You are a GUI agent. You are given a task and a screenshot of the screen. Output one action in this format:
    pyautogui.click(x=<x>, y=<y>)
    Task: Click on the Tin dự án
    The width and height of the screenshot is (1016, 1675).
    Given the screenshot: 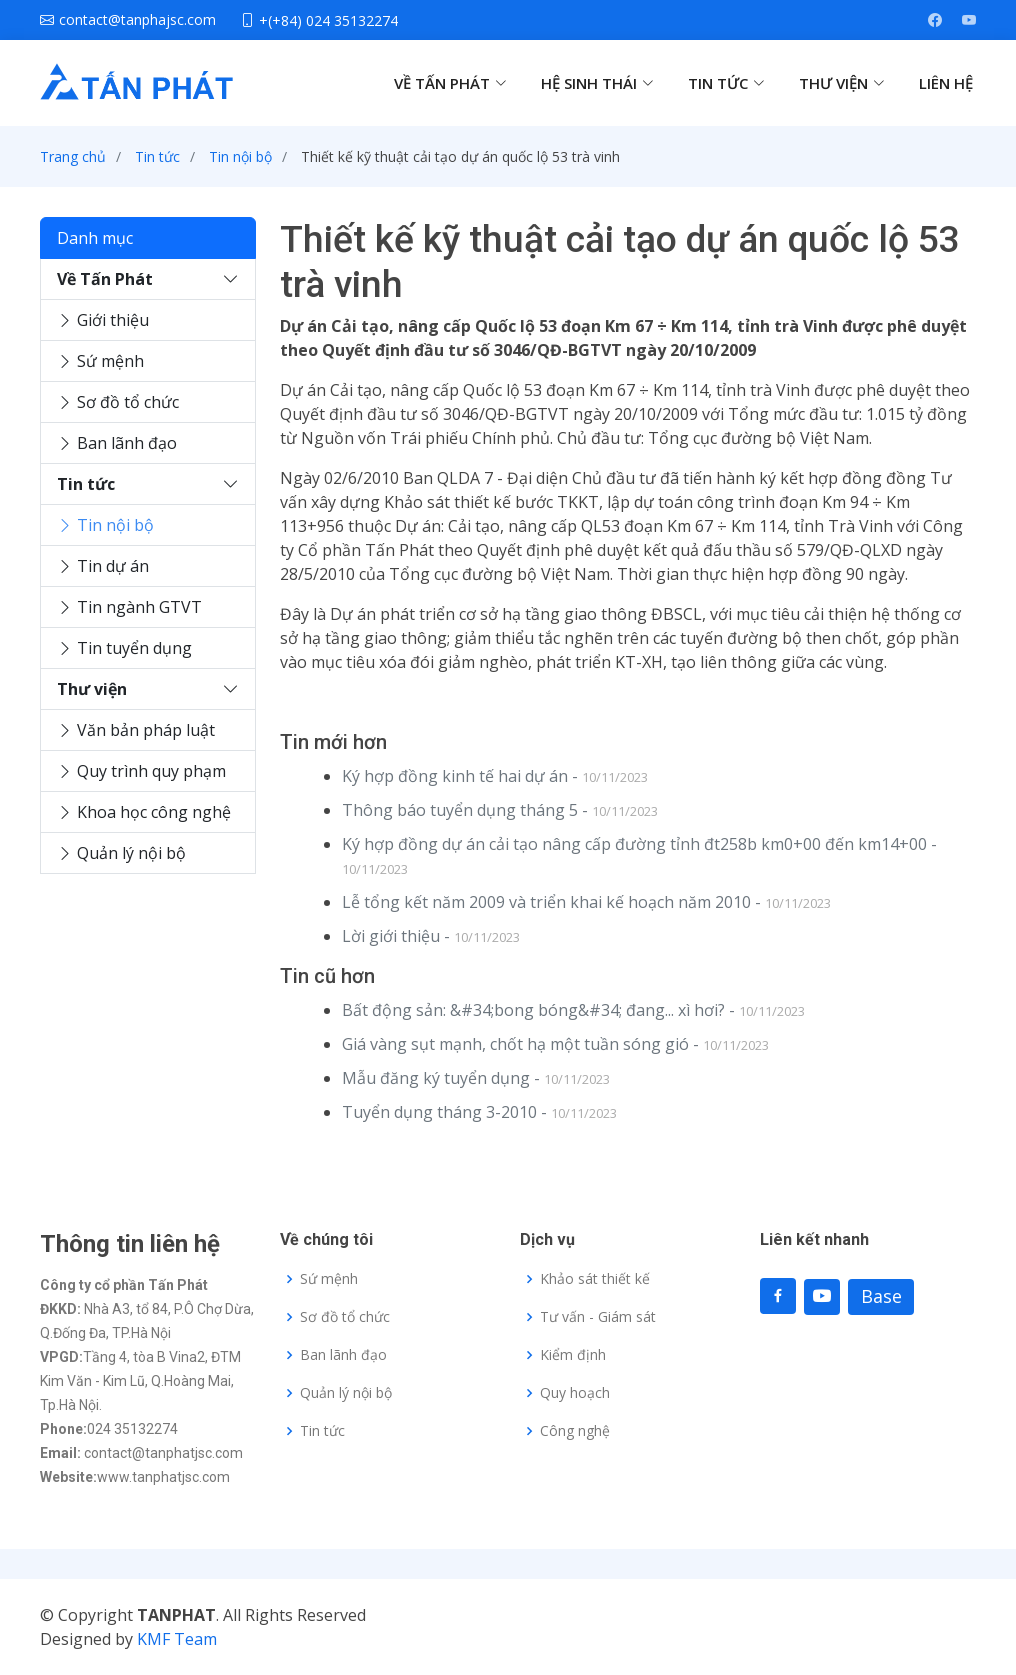 What is the action you would take?
    pyautogui.click(x=103, y=566)
    